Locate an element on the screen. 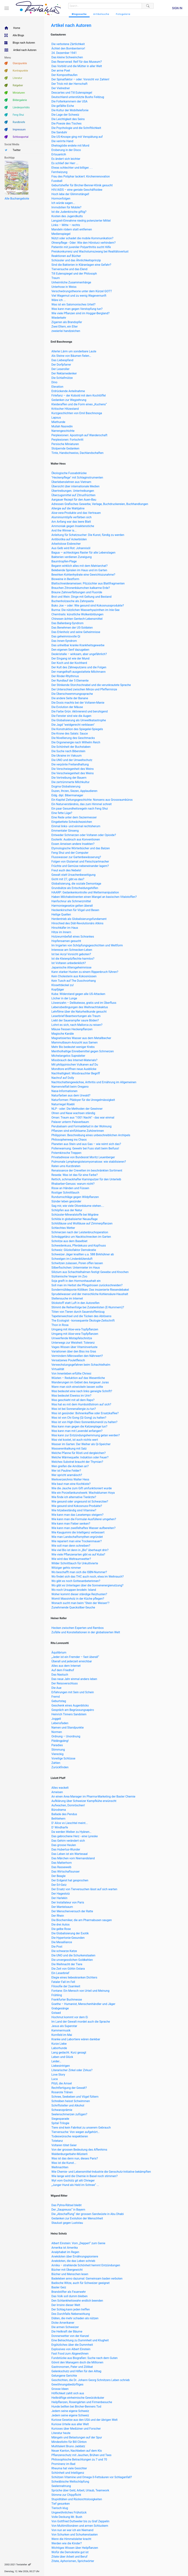 Image resolution: width=188 pixels, height=2576 pixels. Schöpfen aus der Natur is located at coordinates (66, 1210).